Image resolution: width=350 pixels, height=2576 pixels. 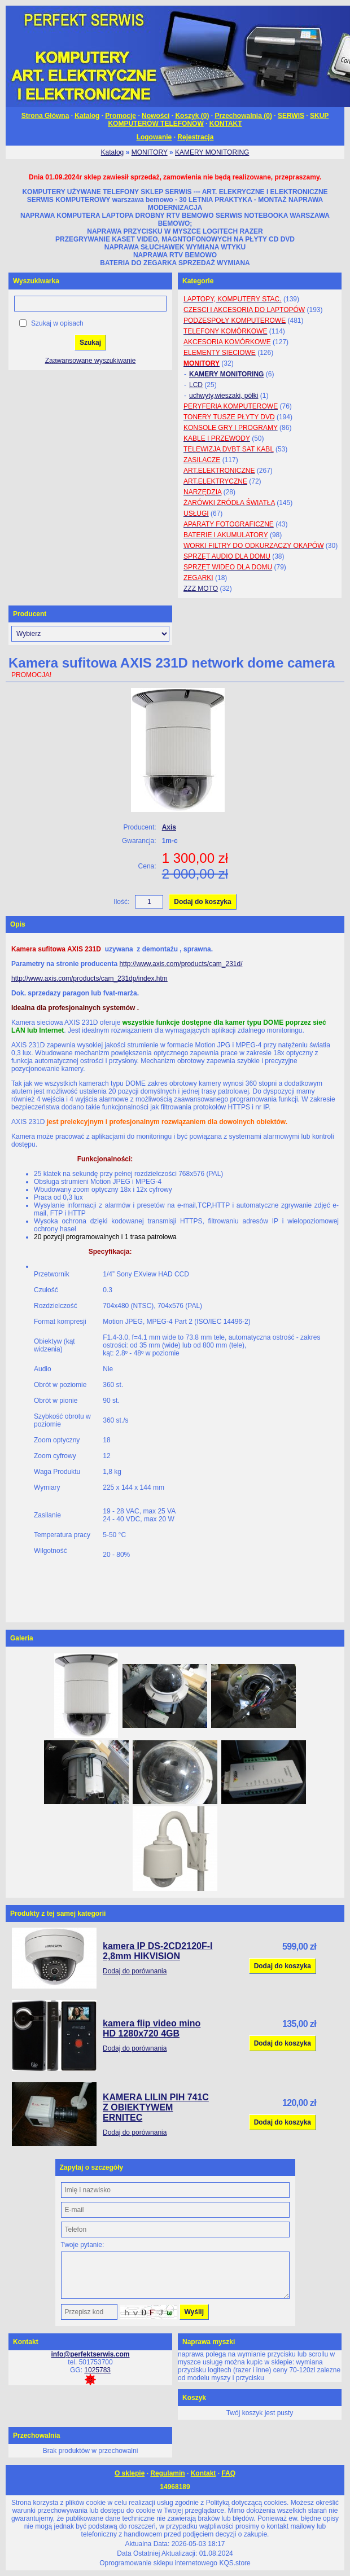 I want to click on Strona Główna, so click(x=45, y=116).